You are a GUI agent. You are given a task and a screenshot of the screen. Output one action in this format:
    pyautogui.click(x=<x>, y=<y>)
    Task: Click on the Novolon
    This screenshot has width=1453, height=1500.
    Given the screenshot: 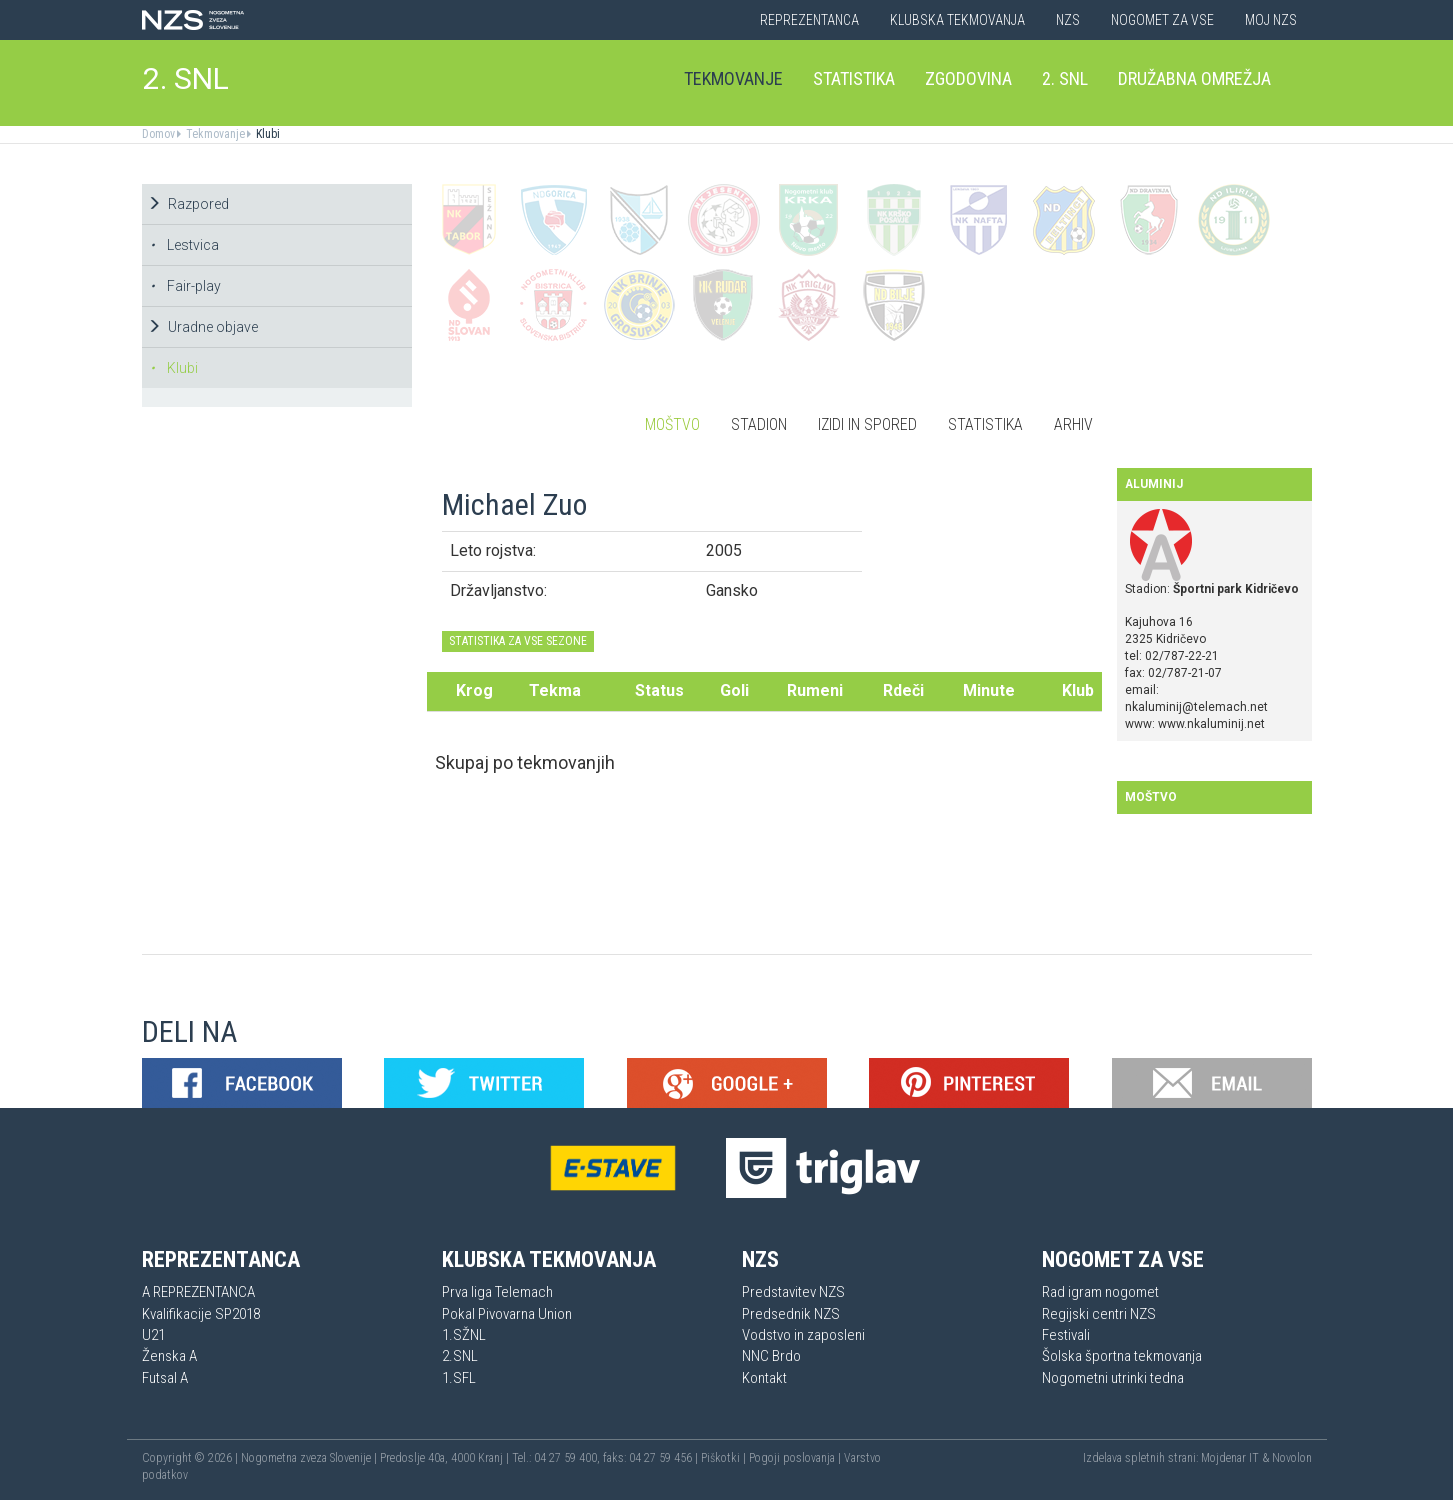 What is the action you would take?
    pyautogui.click(x=1292, y=1458)
    